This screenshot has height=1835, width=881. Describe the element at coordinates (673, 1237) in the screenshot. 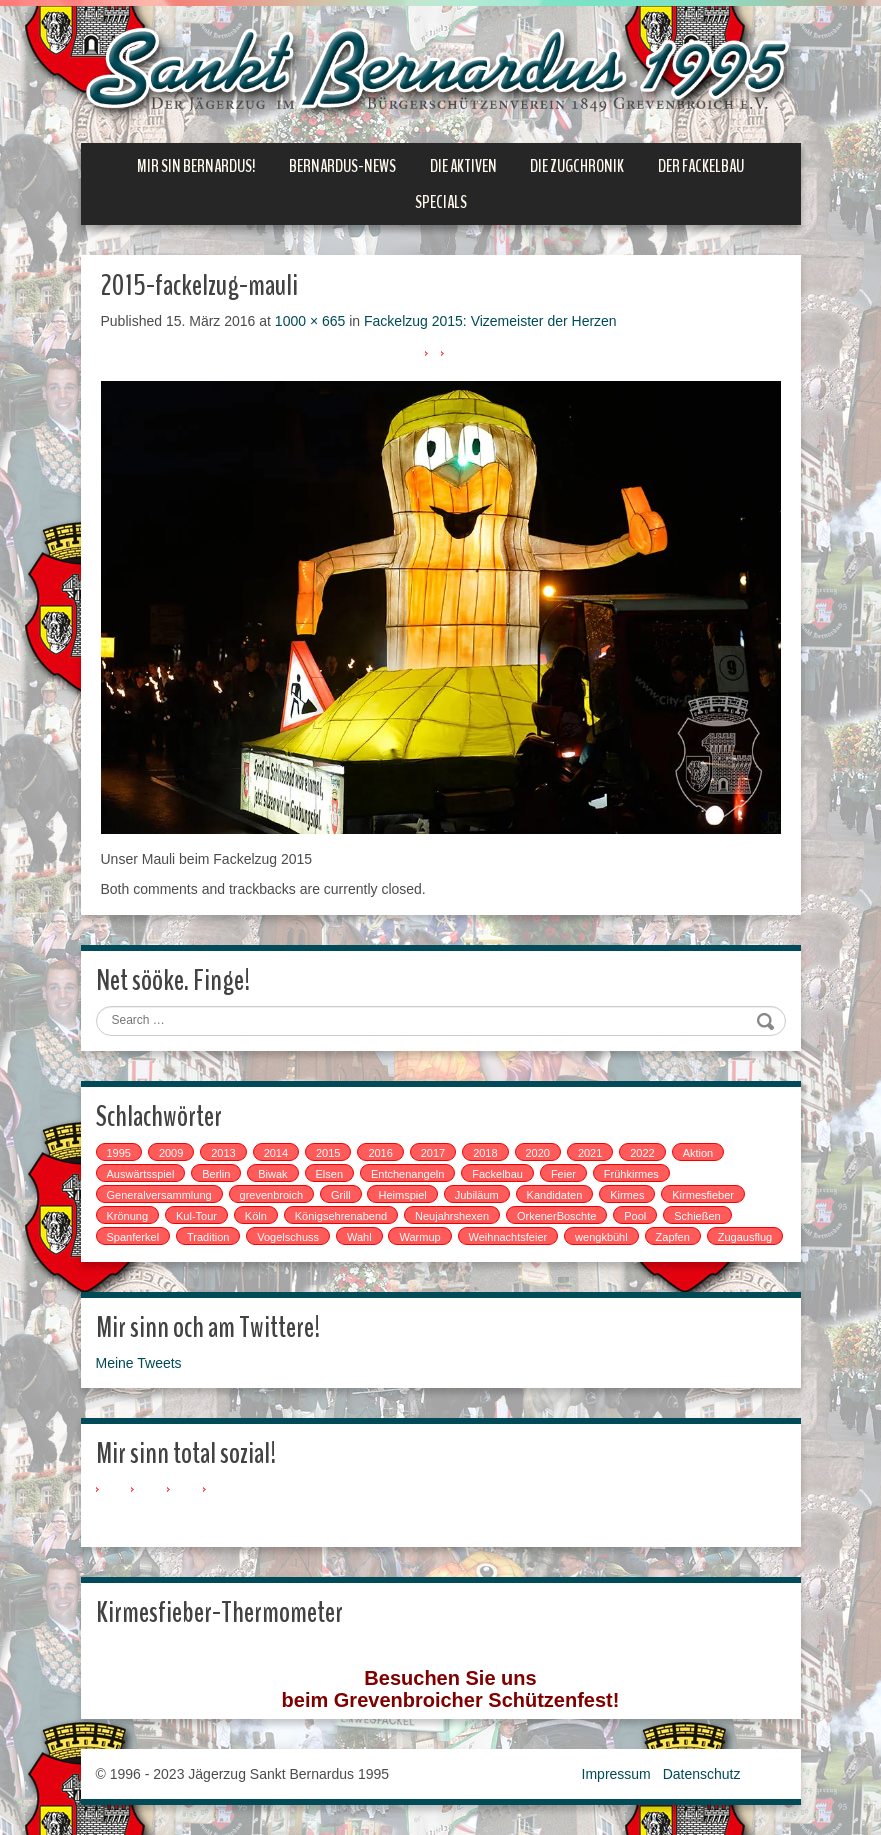

I see `Zapfen [Zapfen (1 Eintrag)]` at that location.